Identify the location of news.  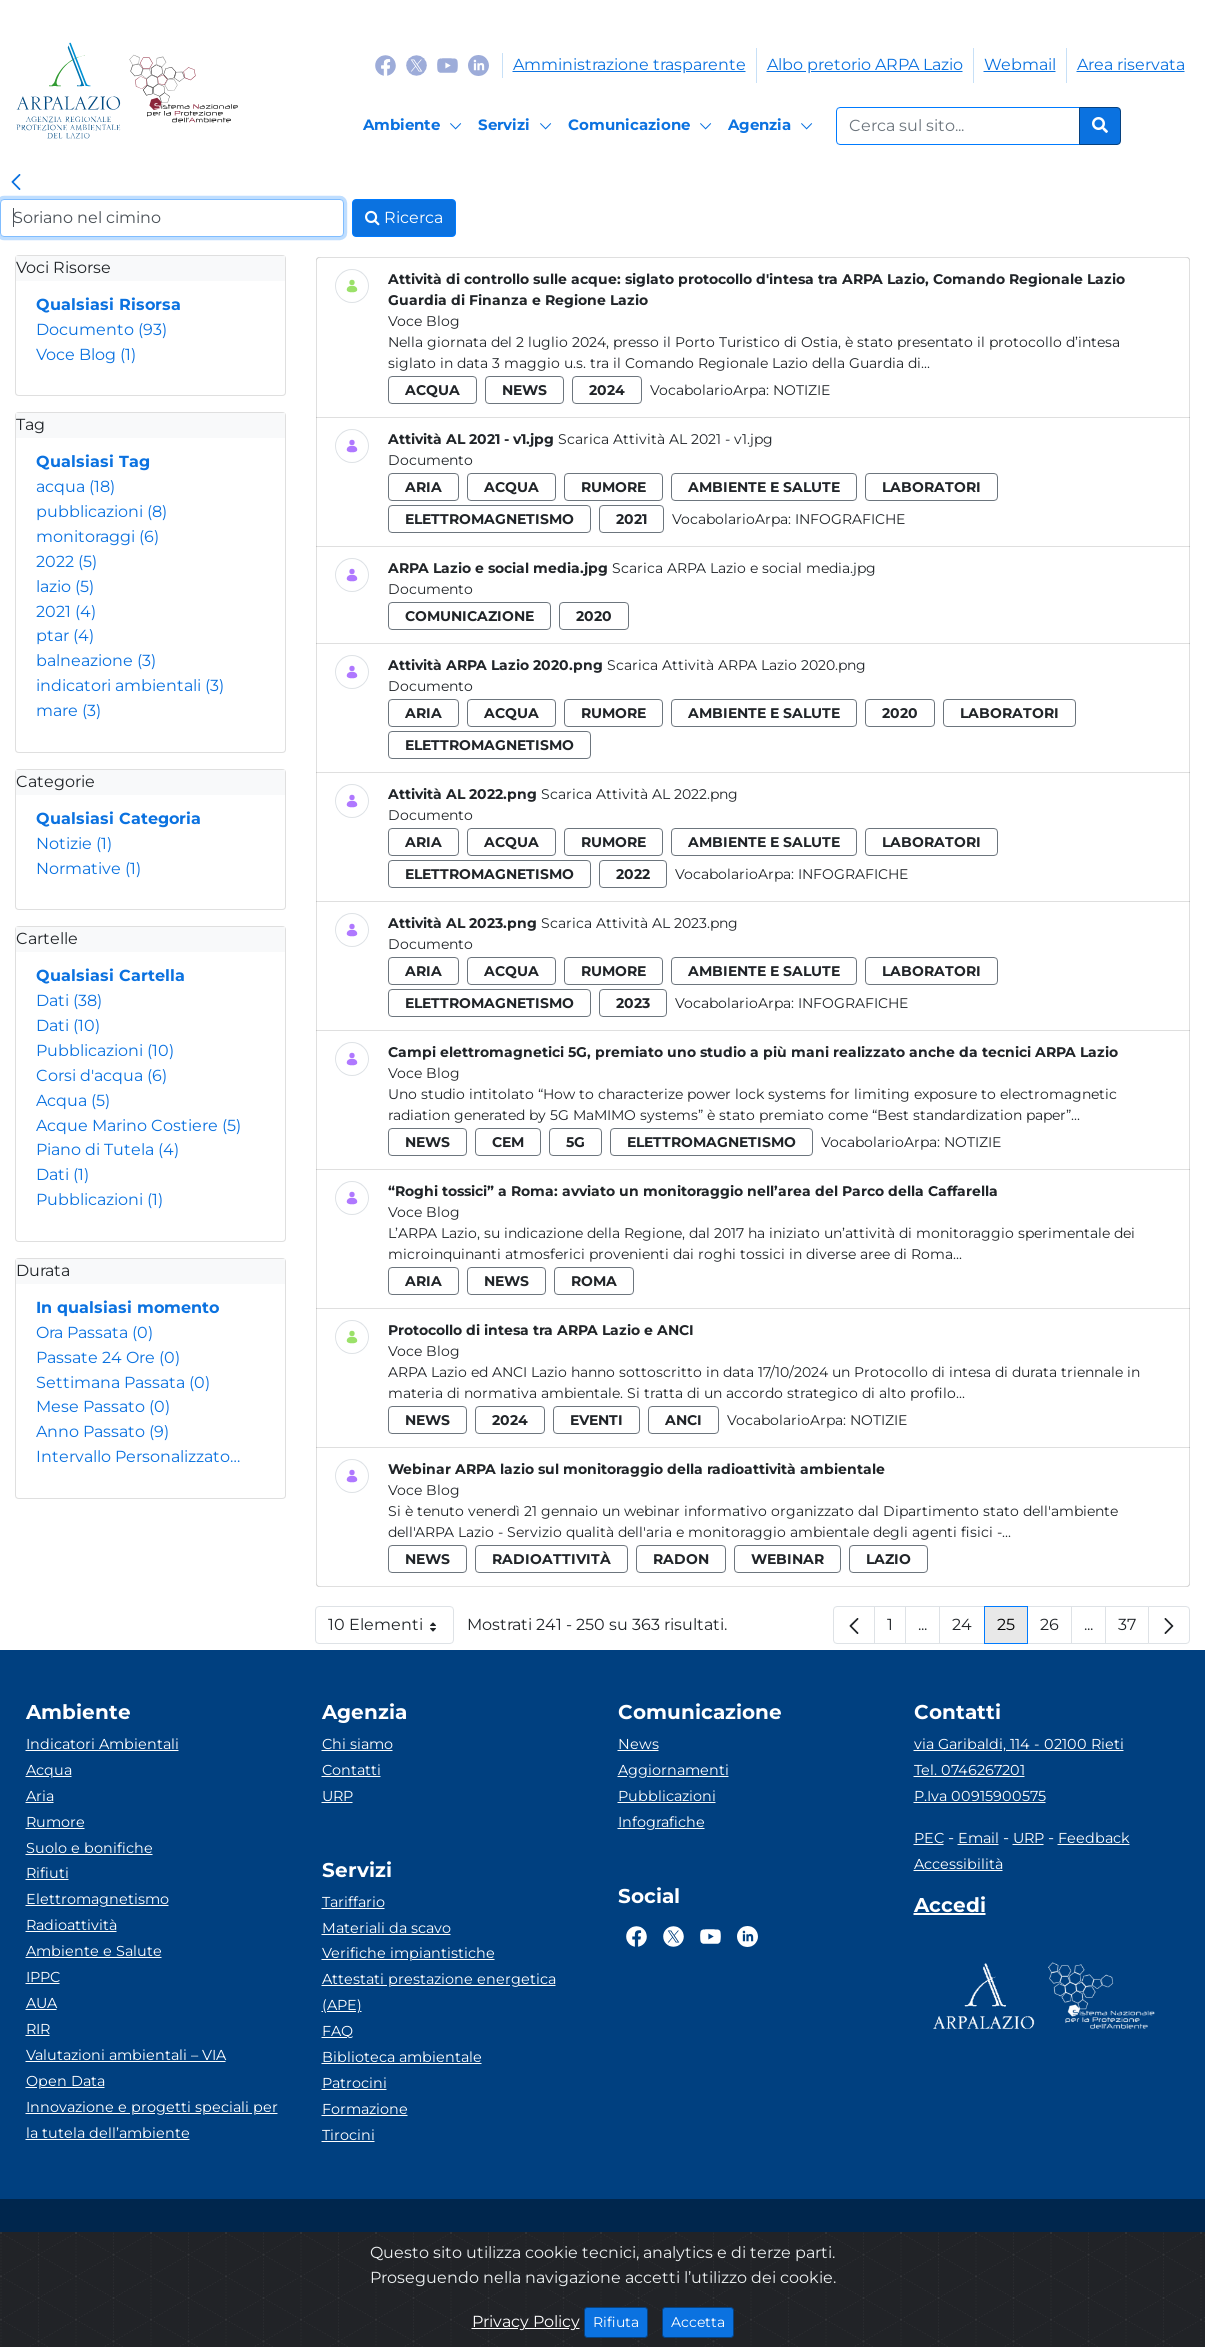
(524, 390).